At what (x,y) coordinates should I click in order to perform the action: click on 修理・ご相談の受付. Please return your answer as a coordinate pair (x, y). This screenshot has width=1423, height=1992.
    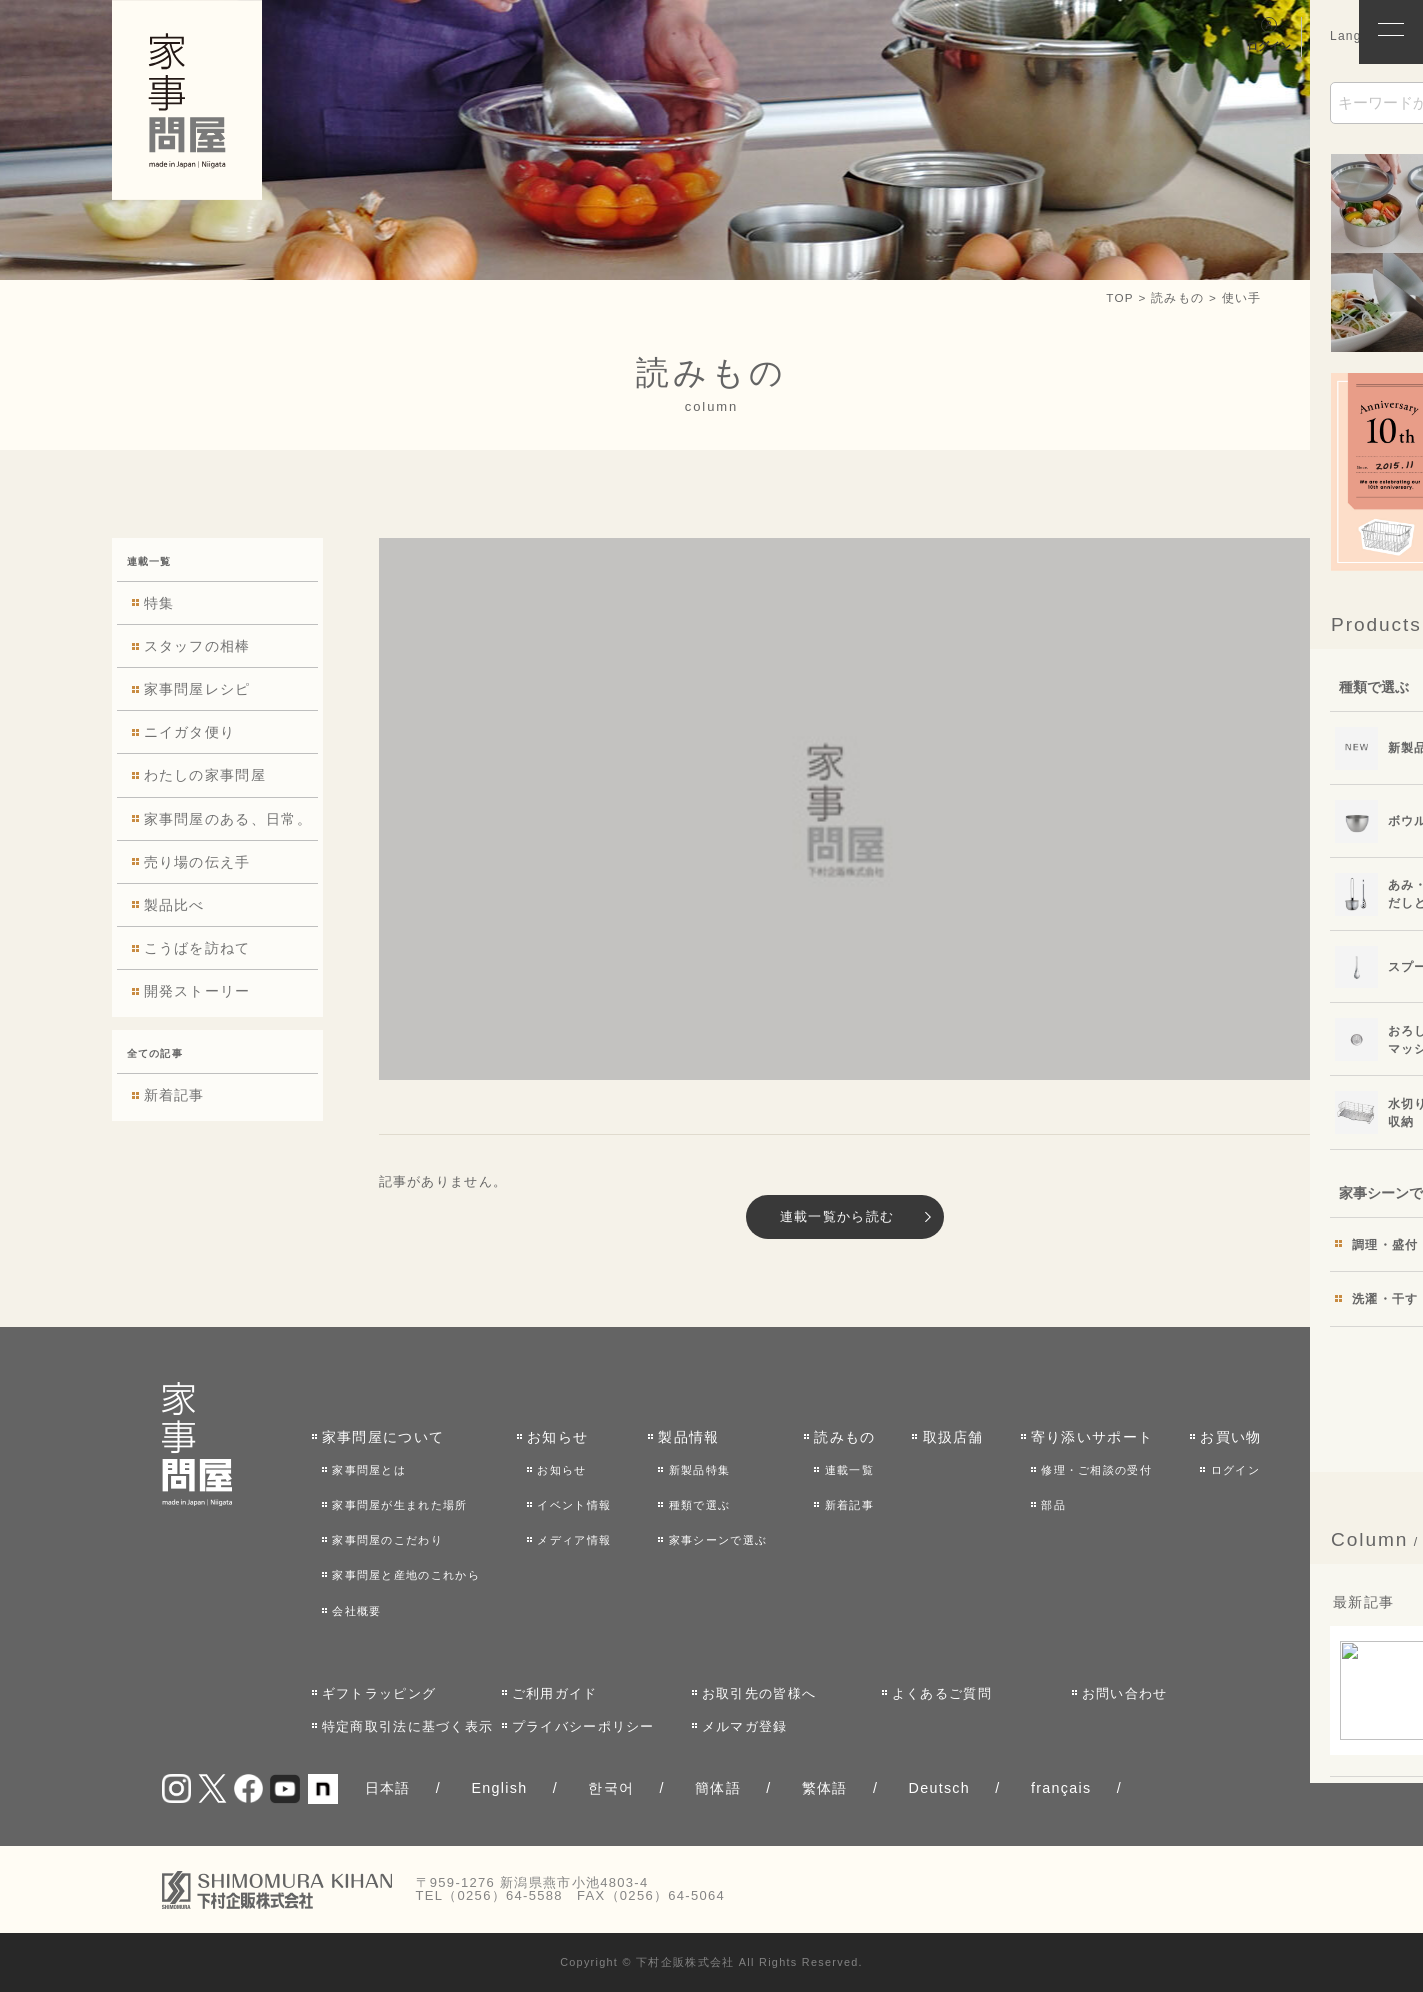
    Looking at the image, I should click on (1096, 1470).